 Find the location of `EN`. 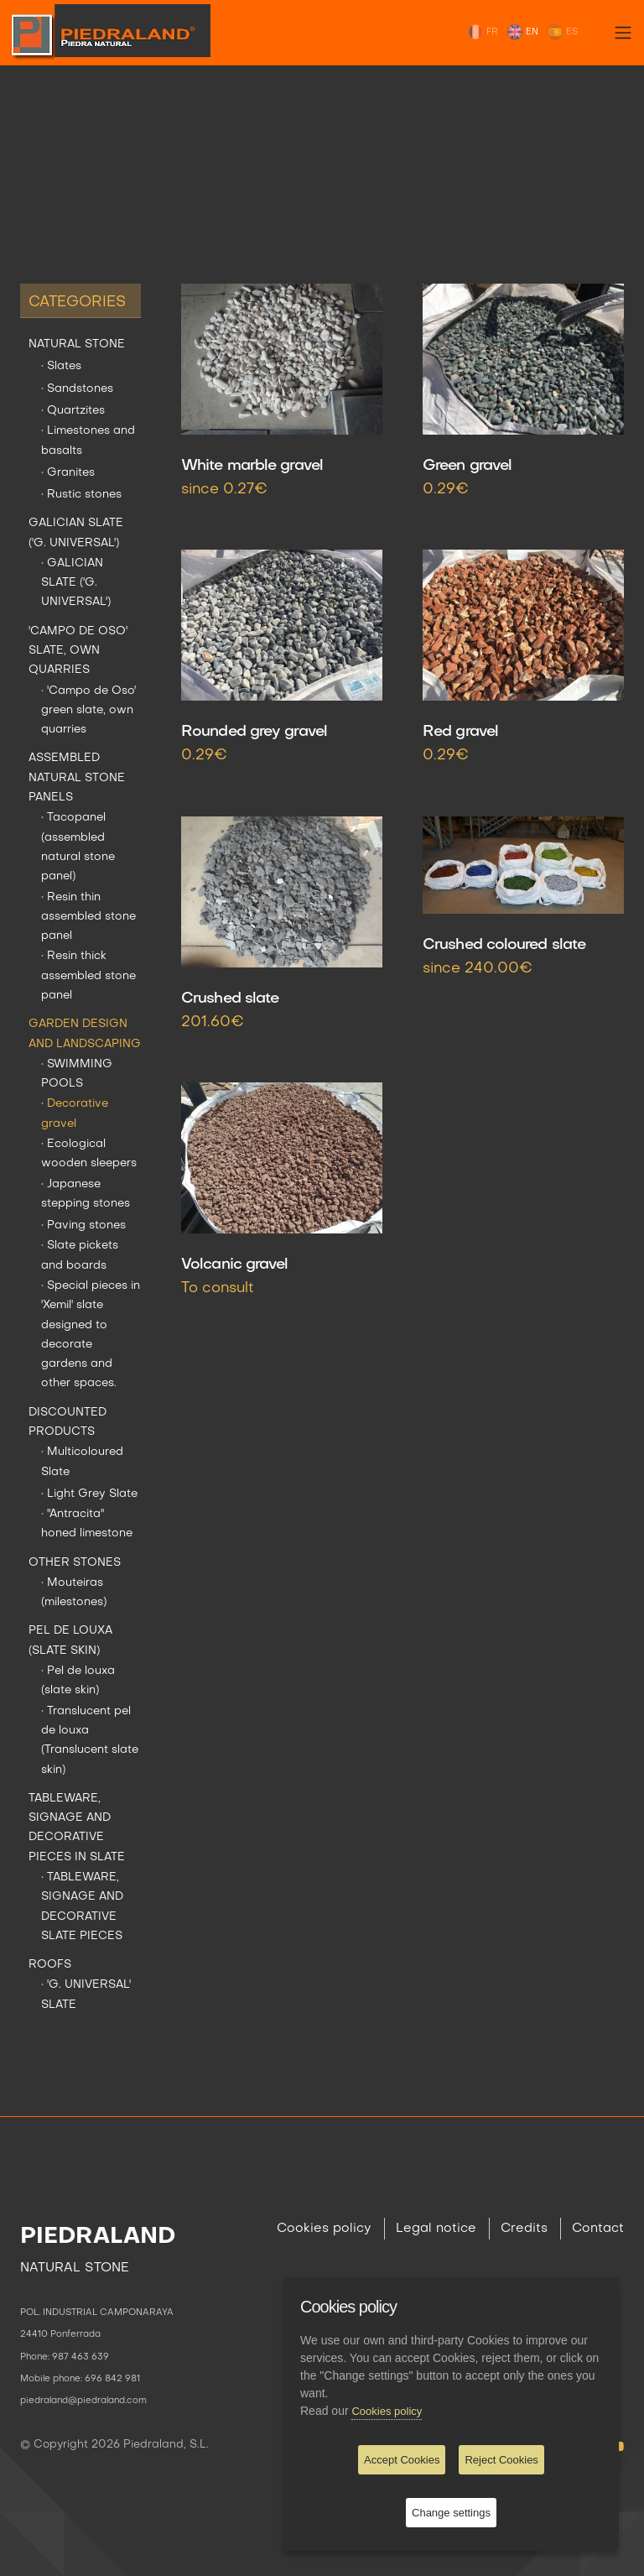

EN is located at coordinates (522, 31).